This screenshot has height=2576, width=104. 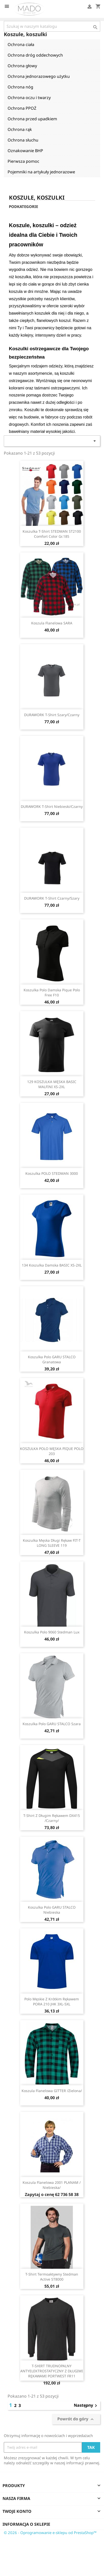 I want to click on Ochrona rąk, so click(x=20, y=129).